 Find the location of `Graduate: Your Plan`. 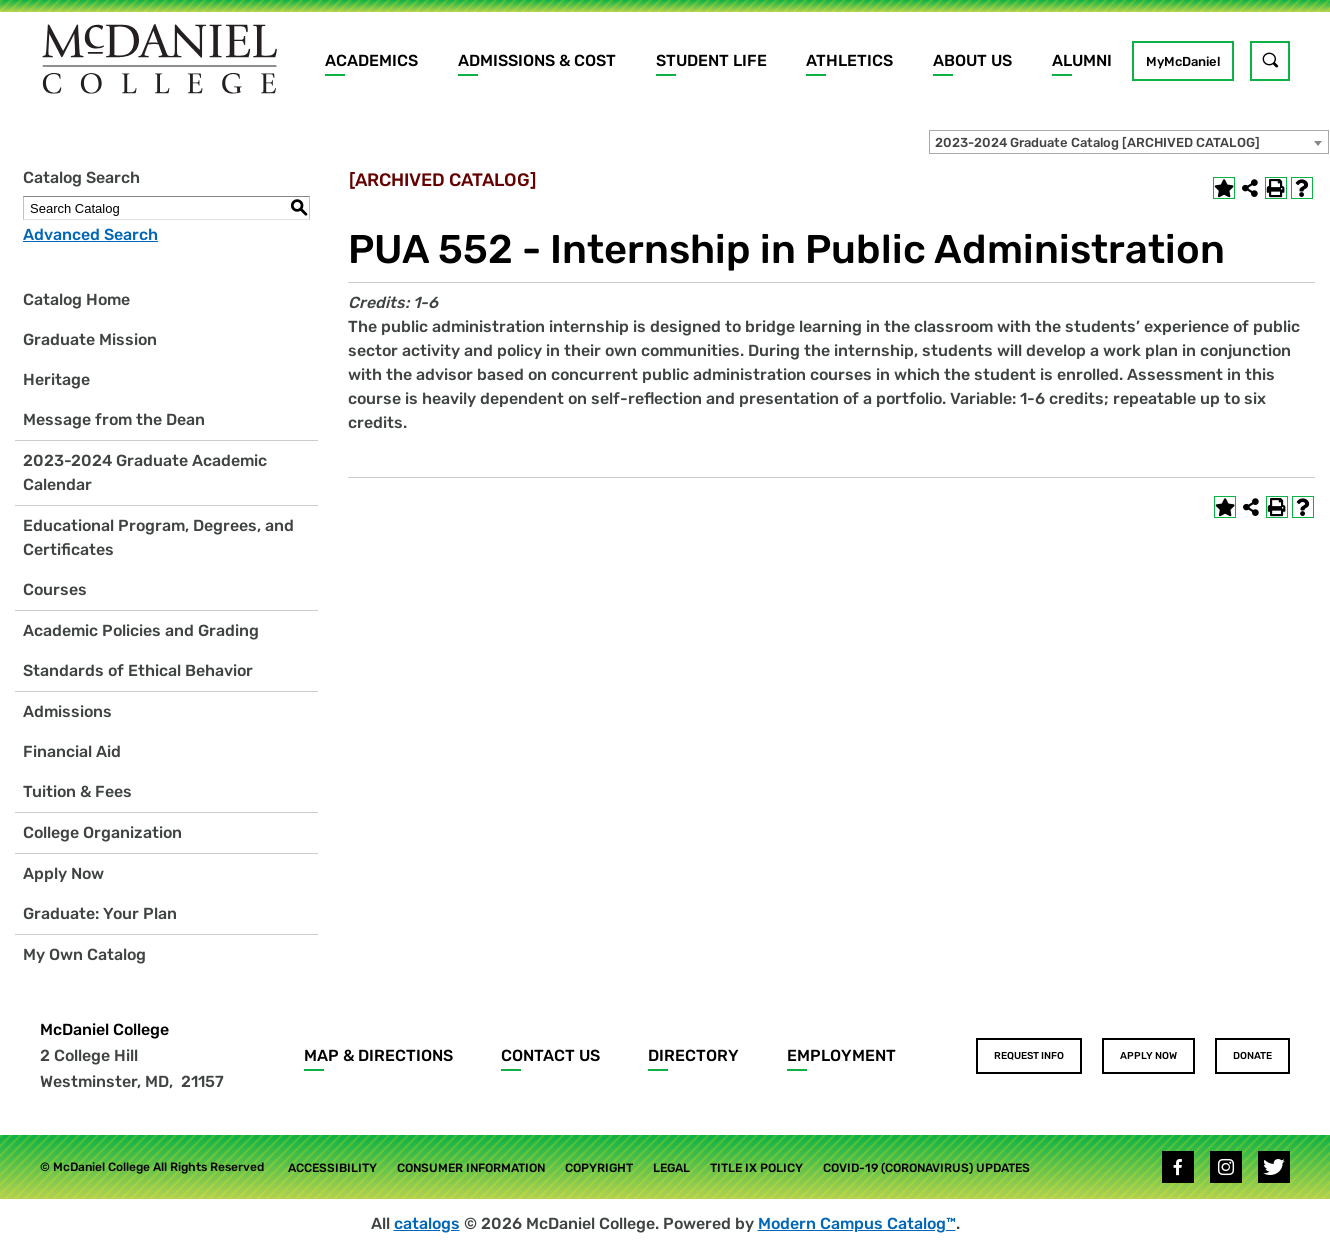

Graduate: Your Plan is located at coordinates (100, 913).